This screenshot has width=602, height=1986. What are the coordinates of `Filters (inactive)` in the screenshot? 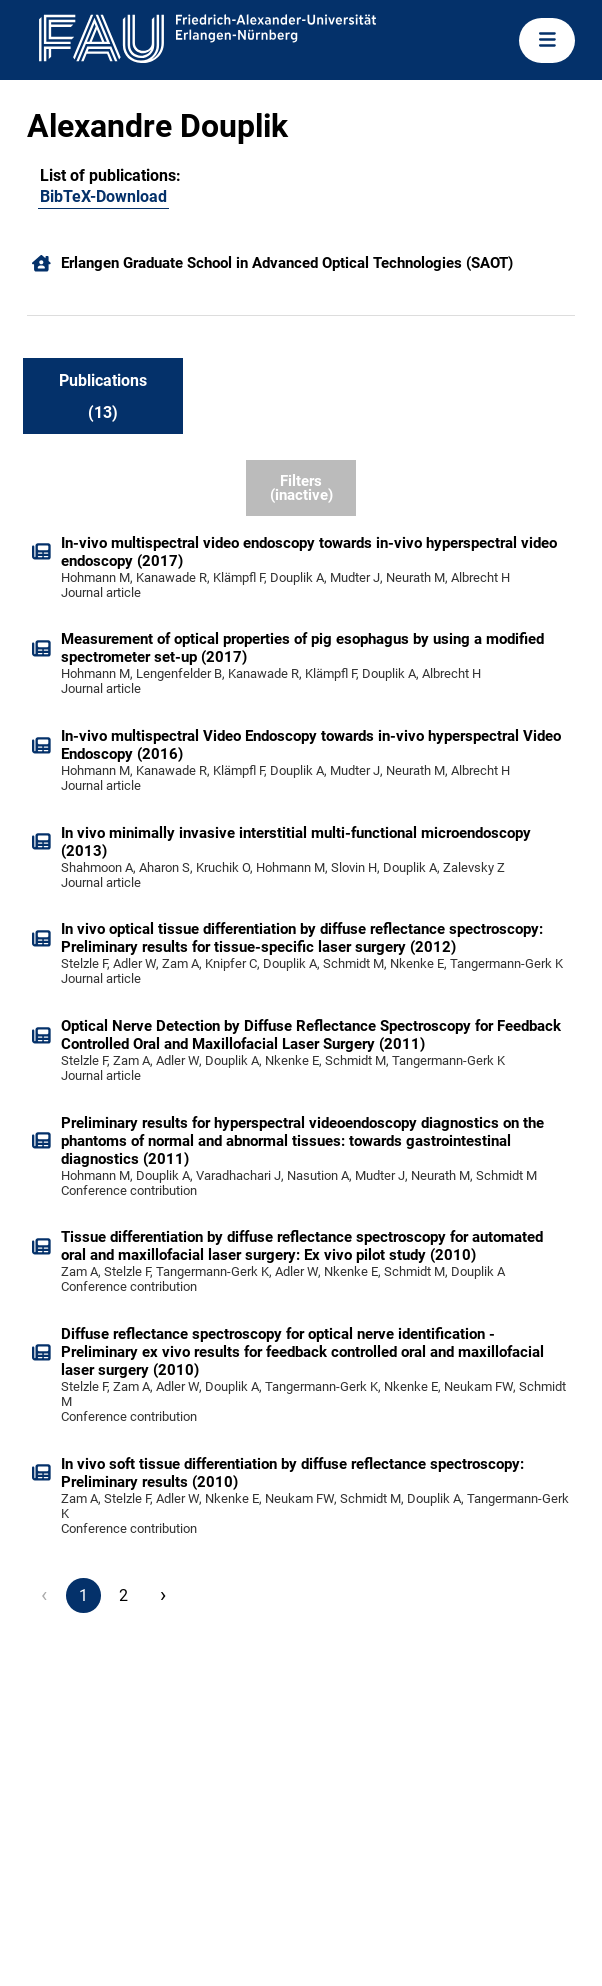 It's located at (301, 488).